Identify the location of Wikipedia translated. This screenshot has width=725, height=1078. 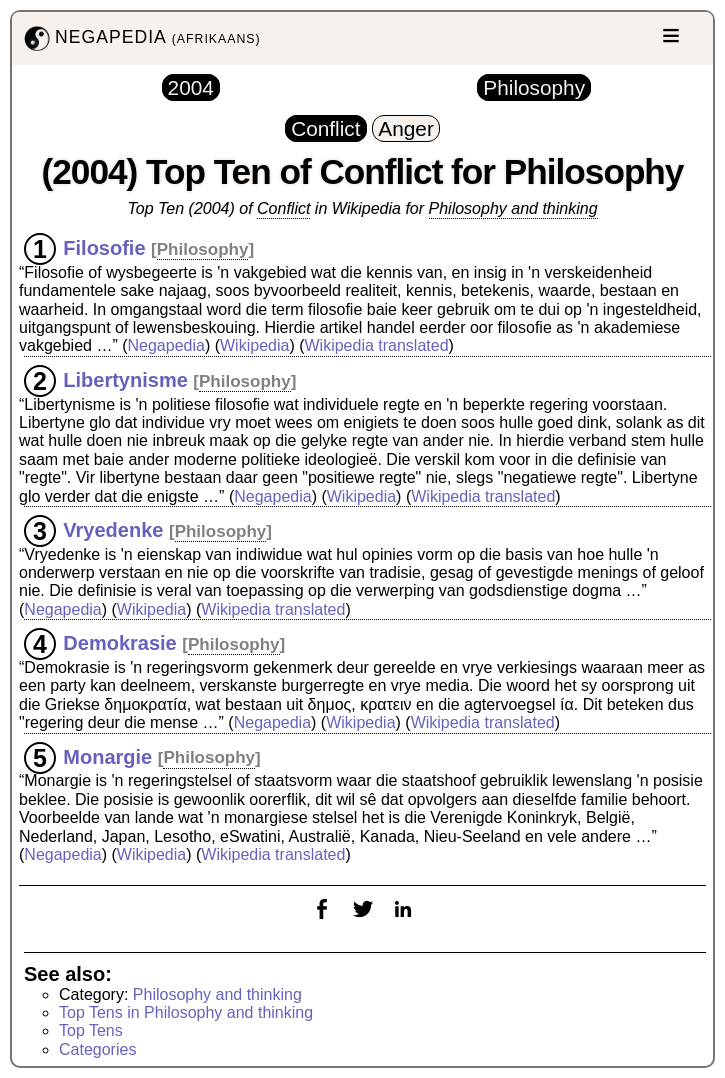
(376, 345).